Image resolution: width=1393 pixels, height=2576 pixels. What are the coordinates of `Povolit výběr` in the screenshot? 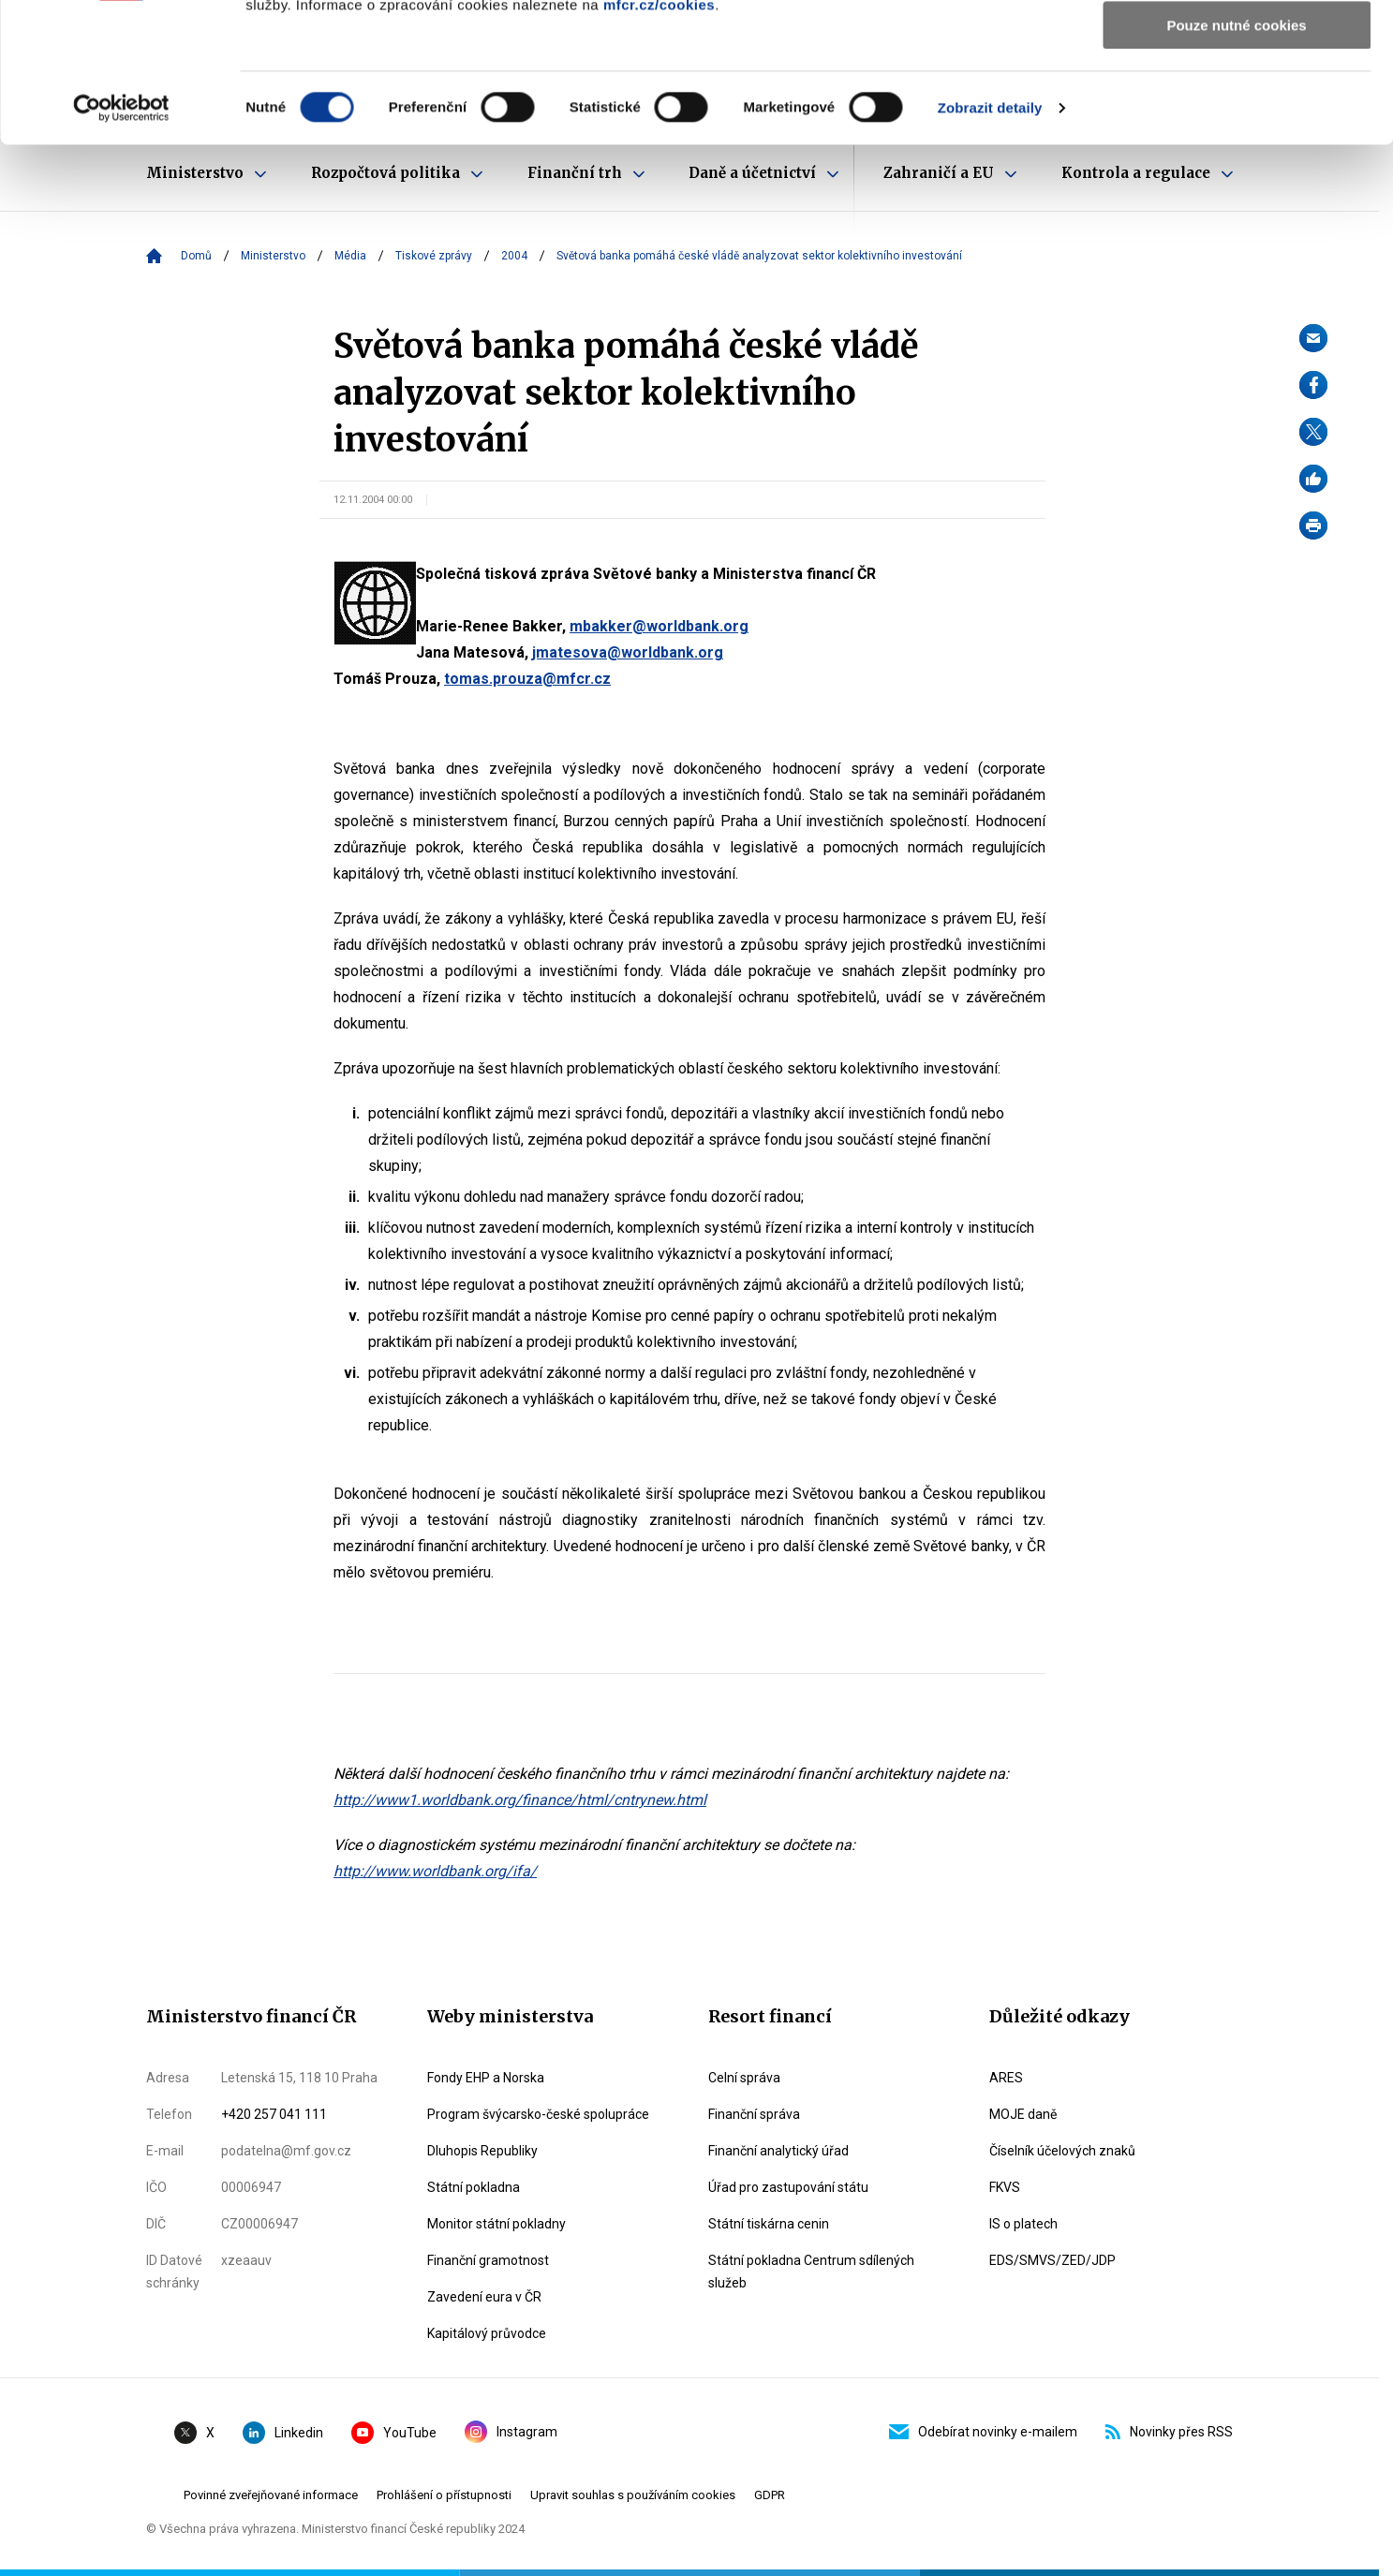 It's located at (1237, 102).